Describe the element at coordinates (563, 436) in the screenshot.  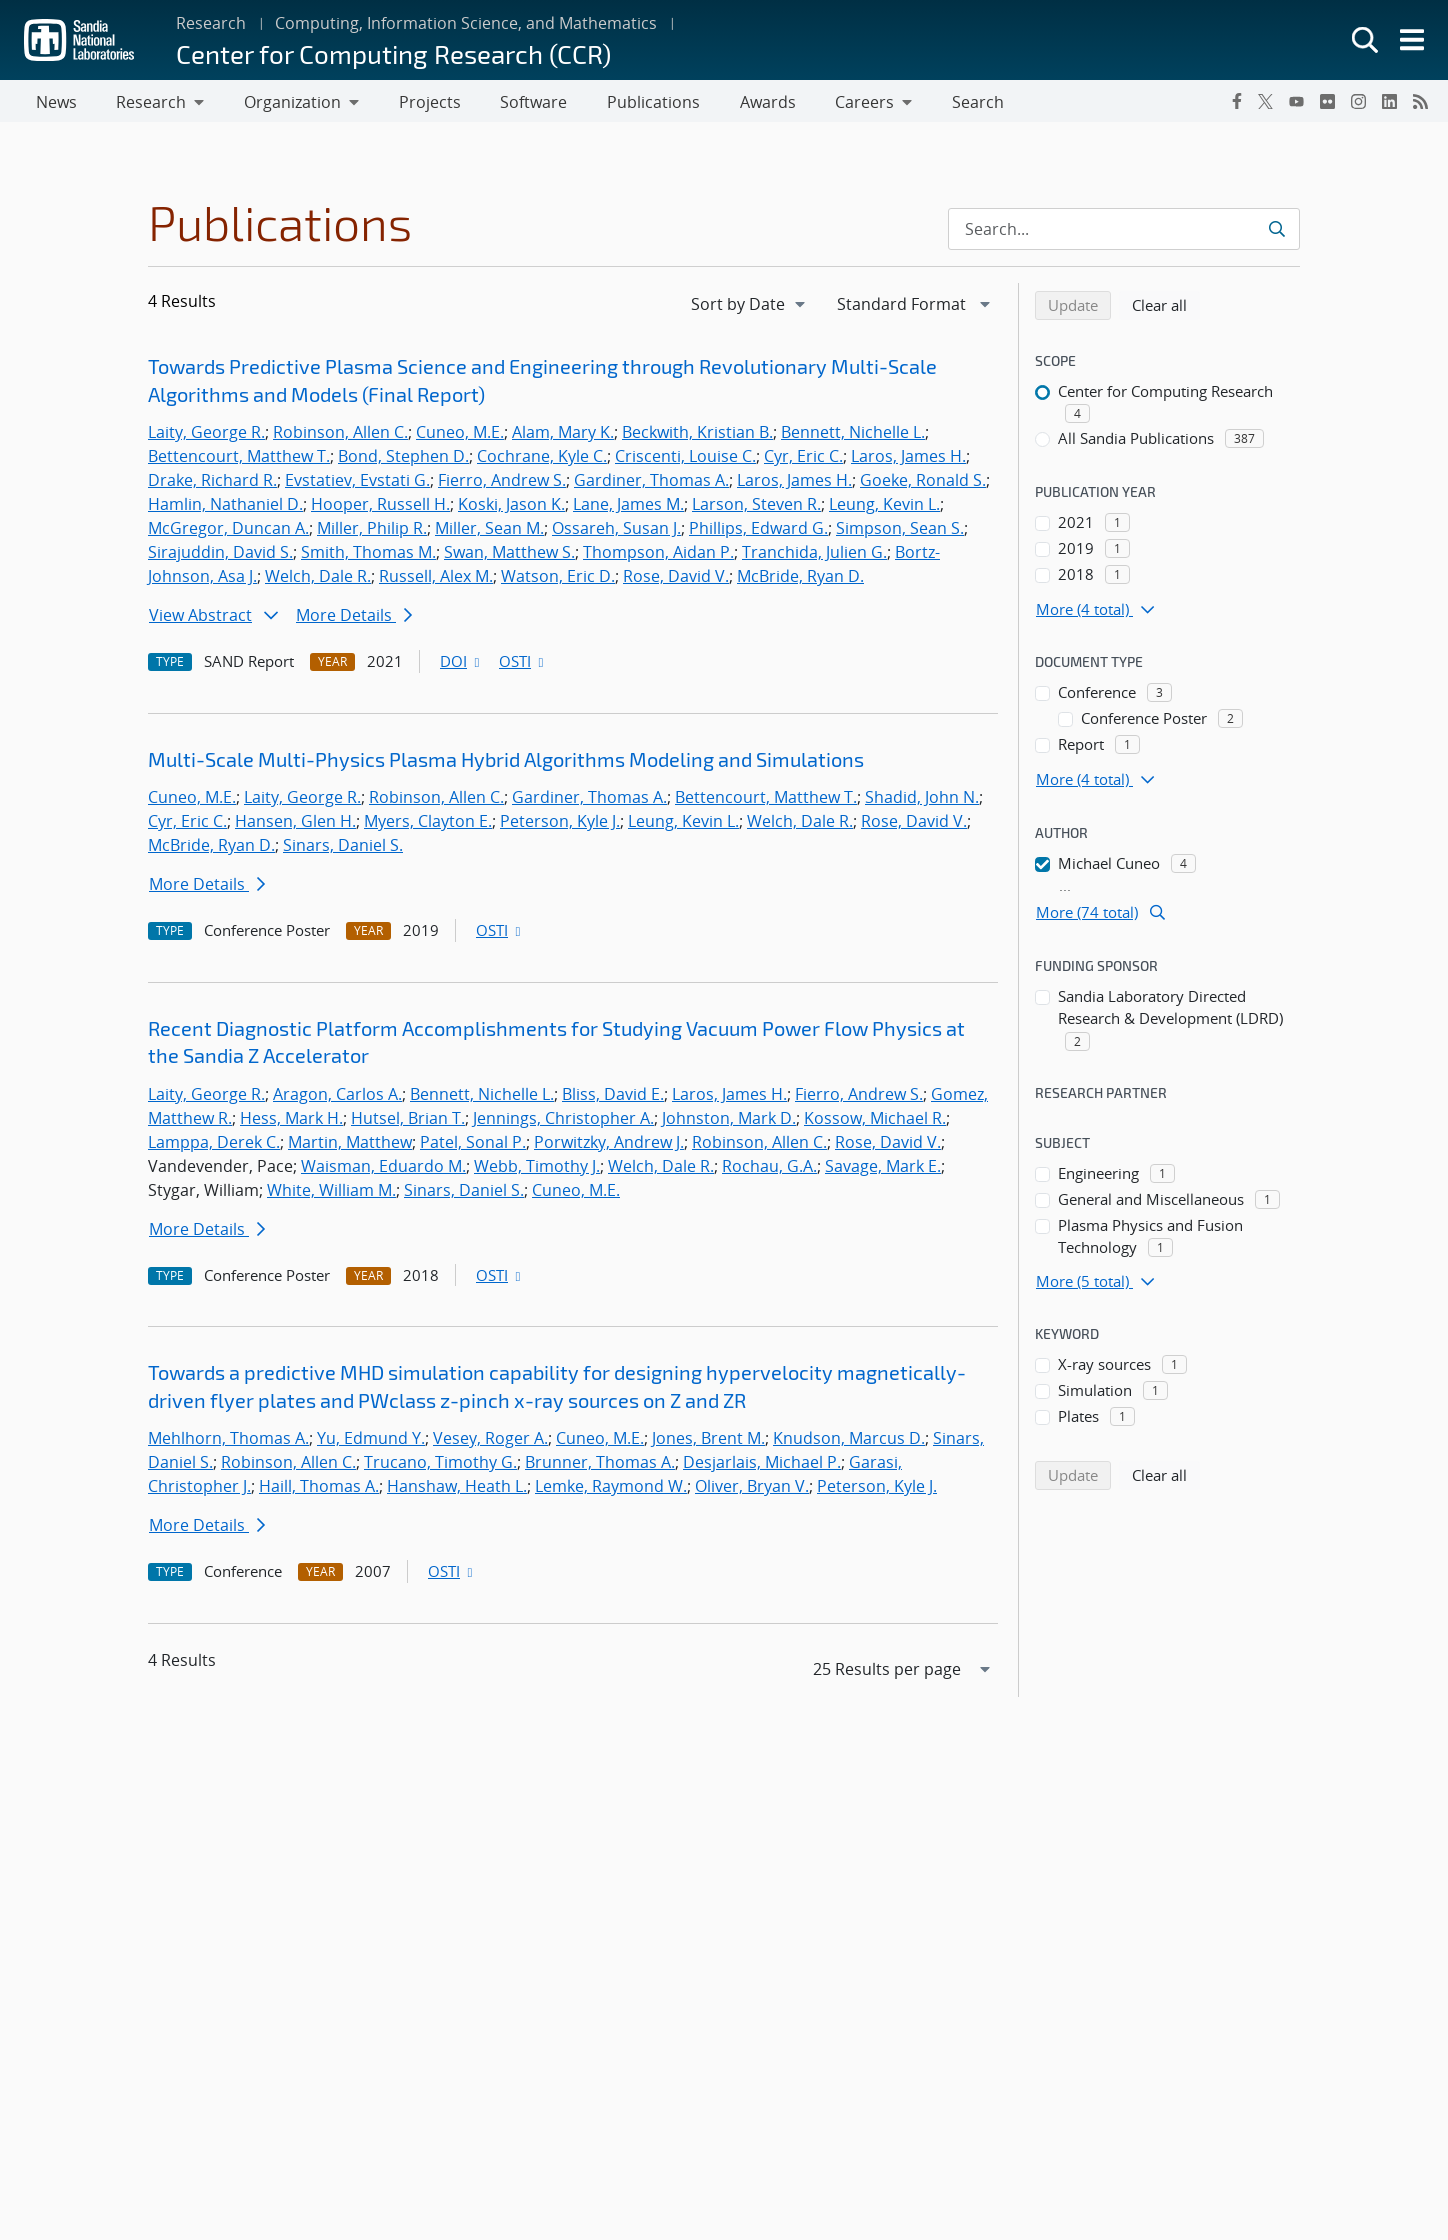
I see `Alam, Mary K.` at that location.